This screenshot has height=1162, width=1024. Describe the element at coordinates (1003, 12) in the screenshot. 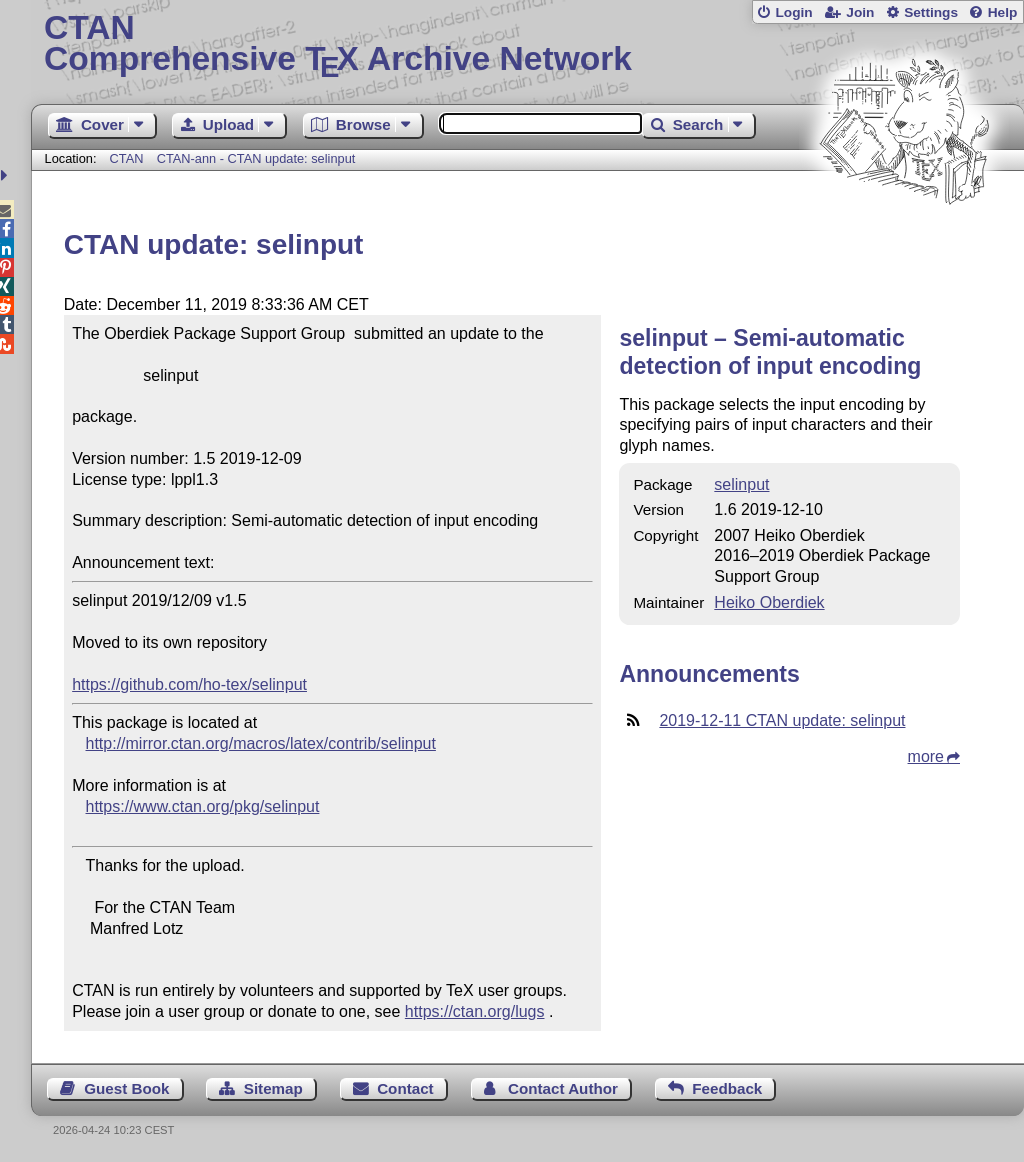

I see `Help` at that location.